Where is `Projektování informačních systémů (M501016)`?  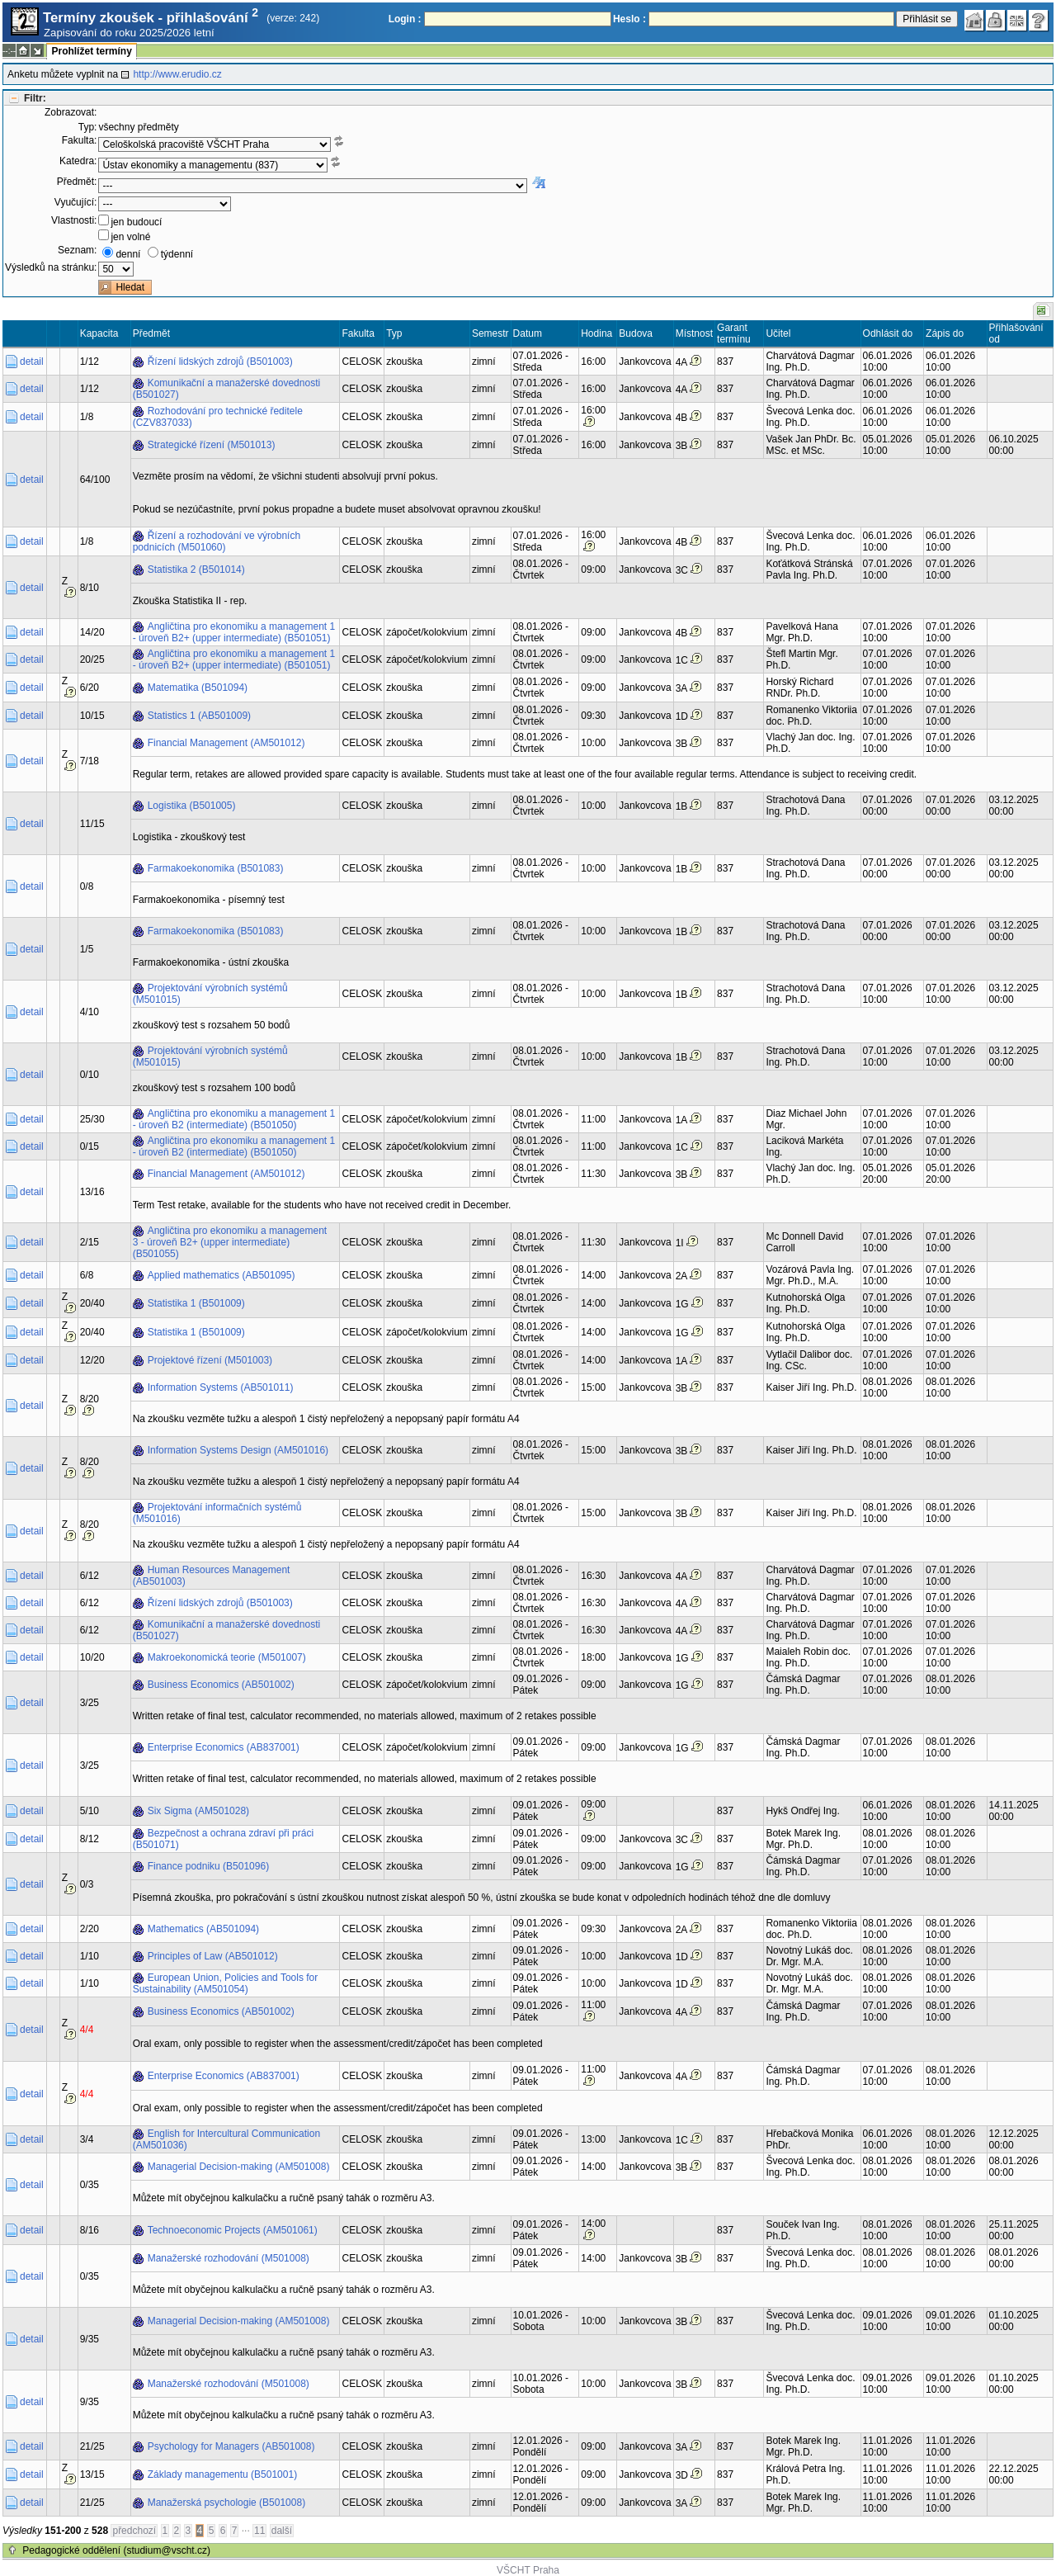
Projektování informačních systémů (M501016) is located at coordinates (217, 1512).